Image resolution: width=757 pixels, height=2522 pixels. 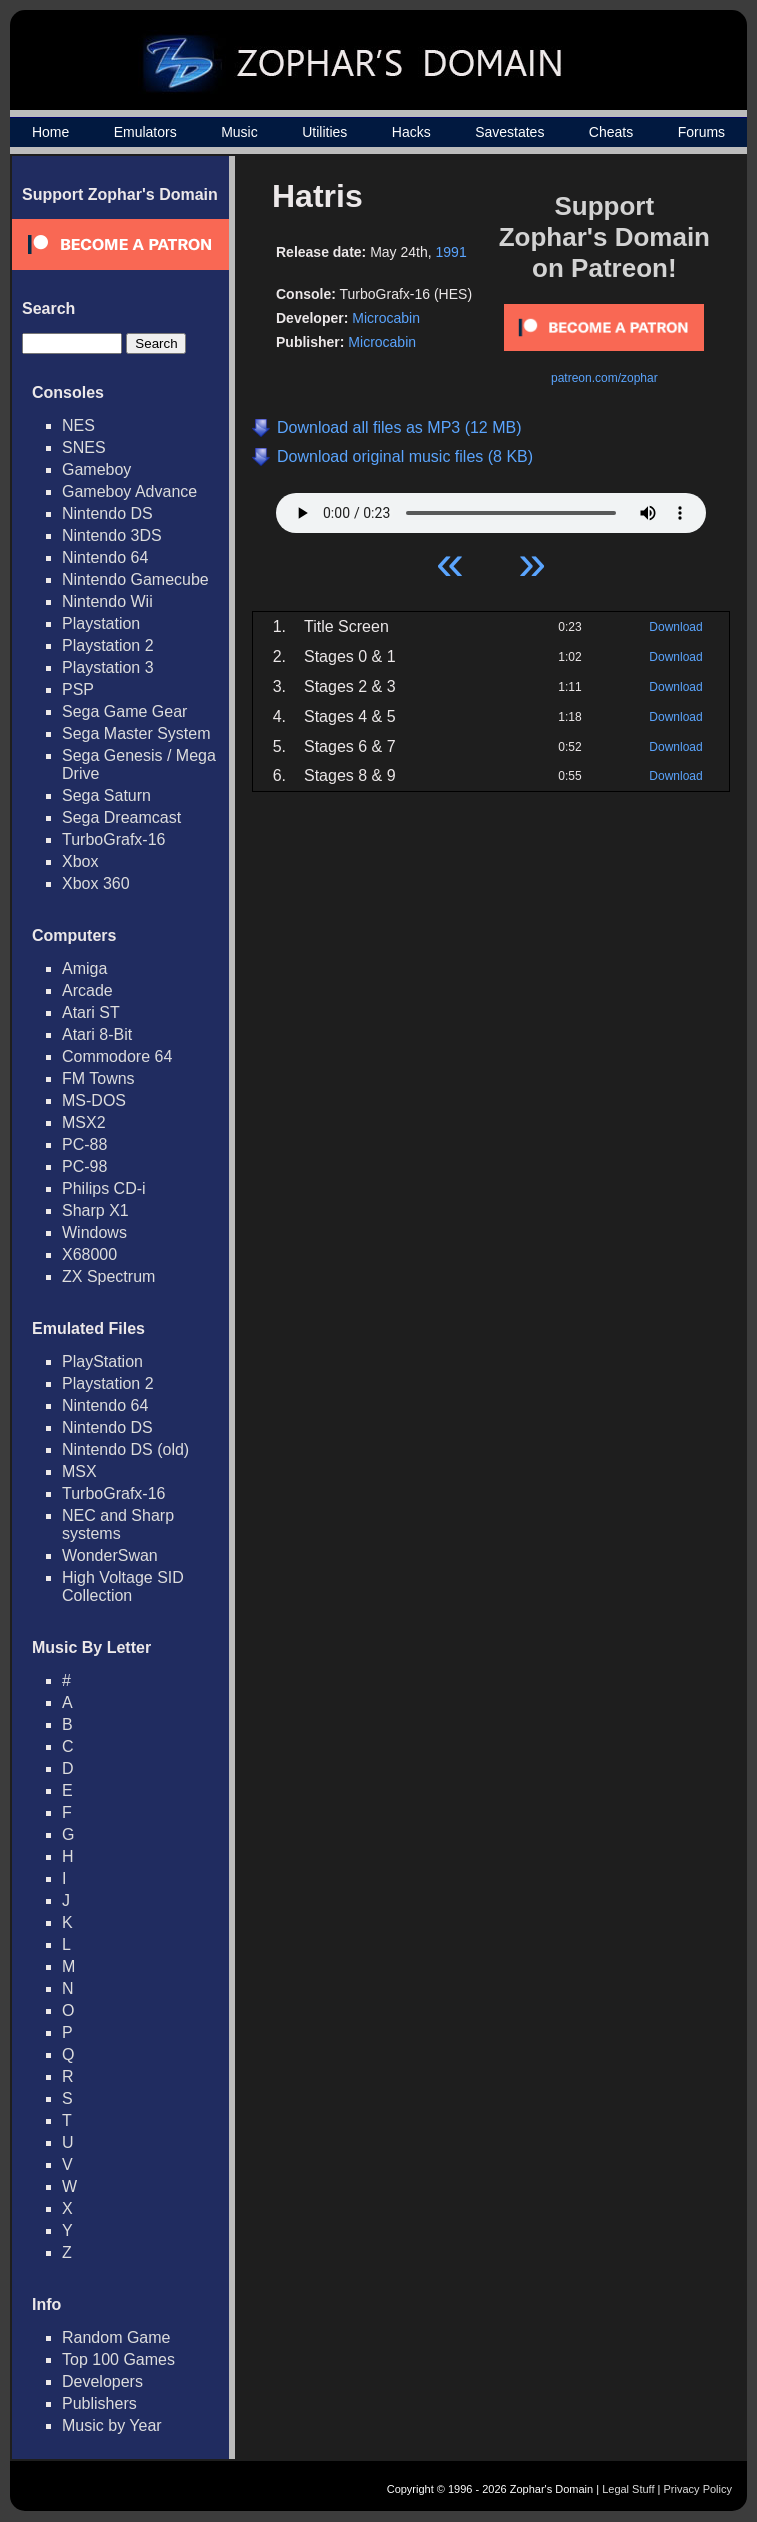 What do you see at coordinates (95, 1210) in the screenshot?
I see `Sharp X1` at bounding box center [95, 1210].